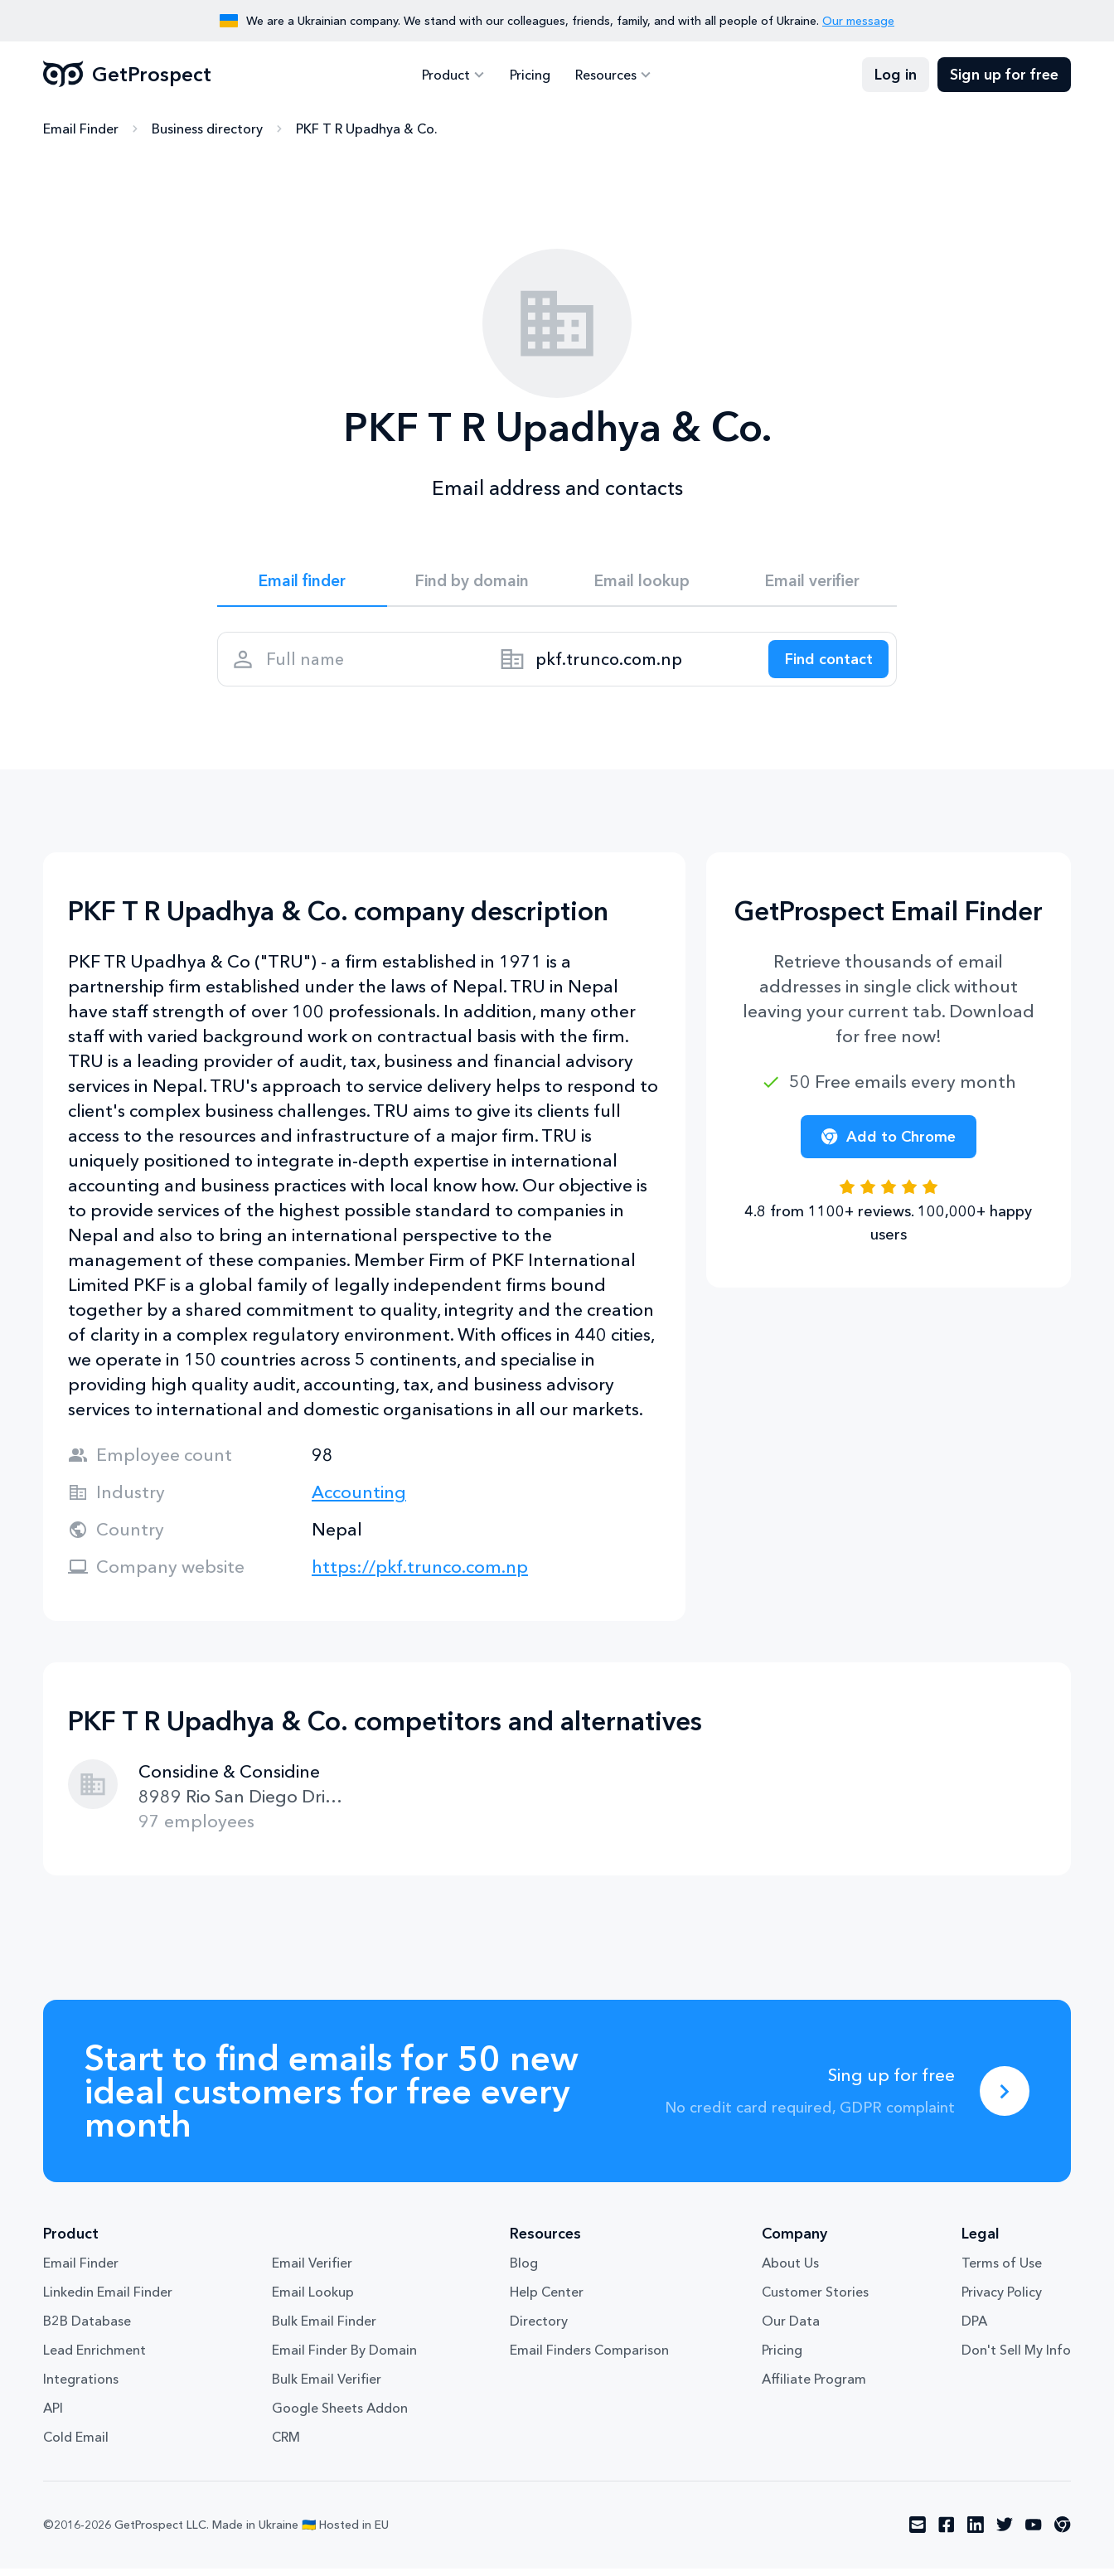  What do you see at coordinates (81, 128) in the screenshot?
I see `Email Finder` at bounding box center [81, 128].